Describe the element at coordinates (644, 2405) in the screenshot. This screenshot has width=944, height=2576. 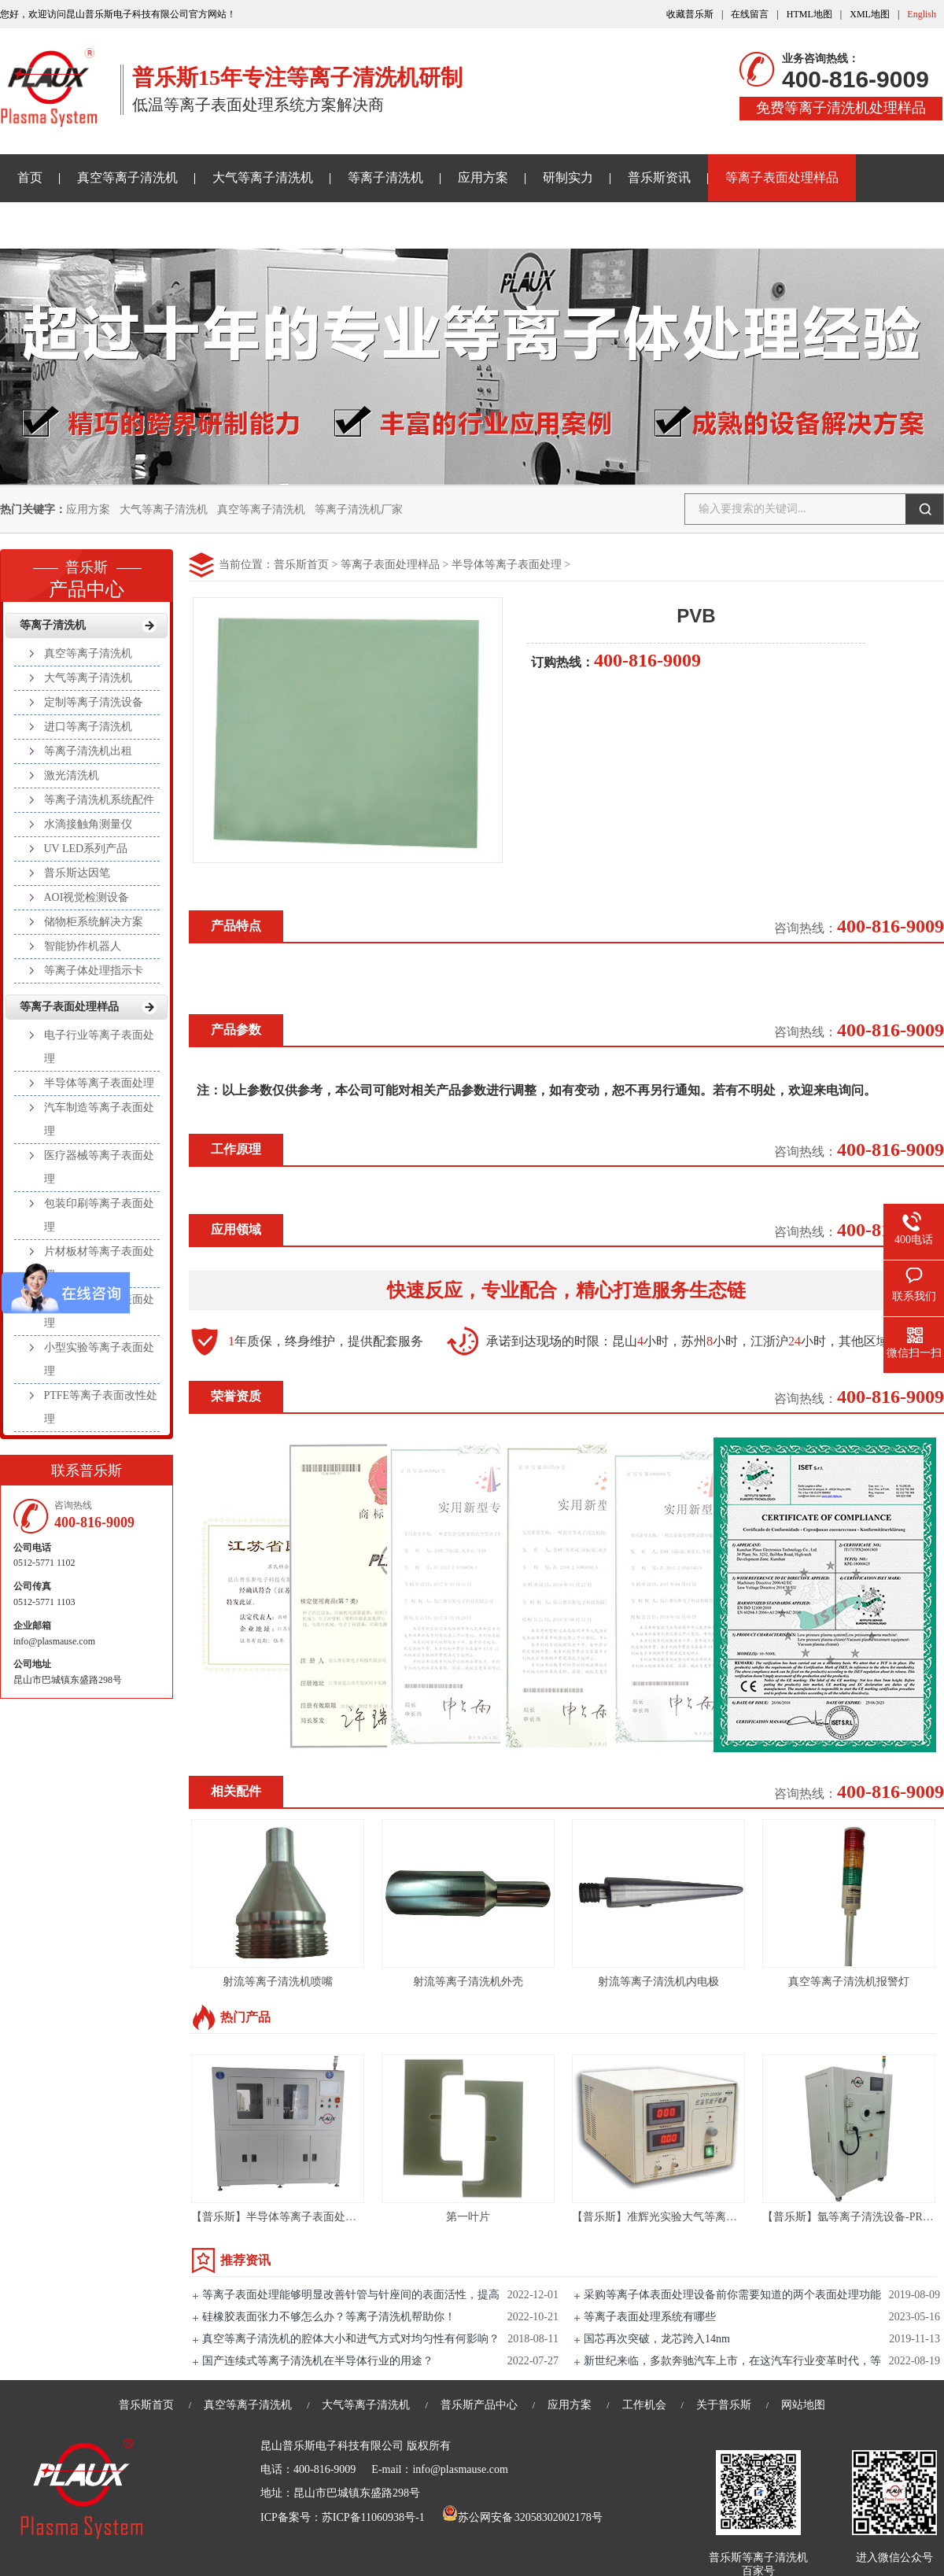
I see `工作机会` at that location.